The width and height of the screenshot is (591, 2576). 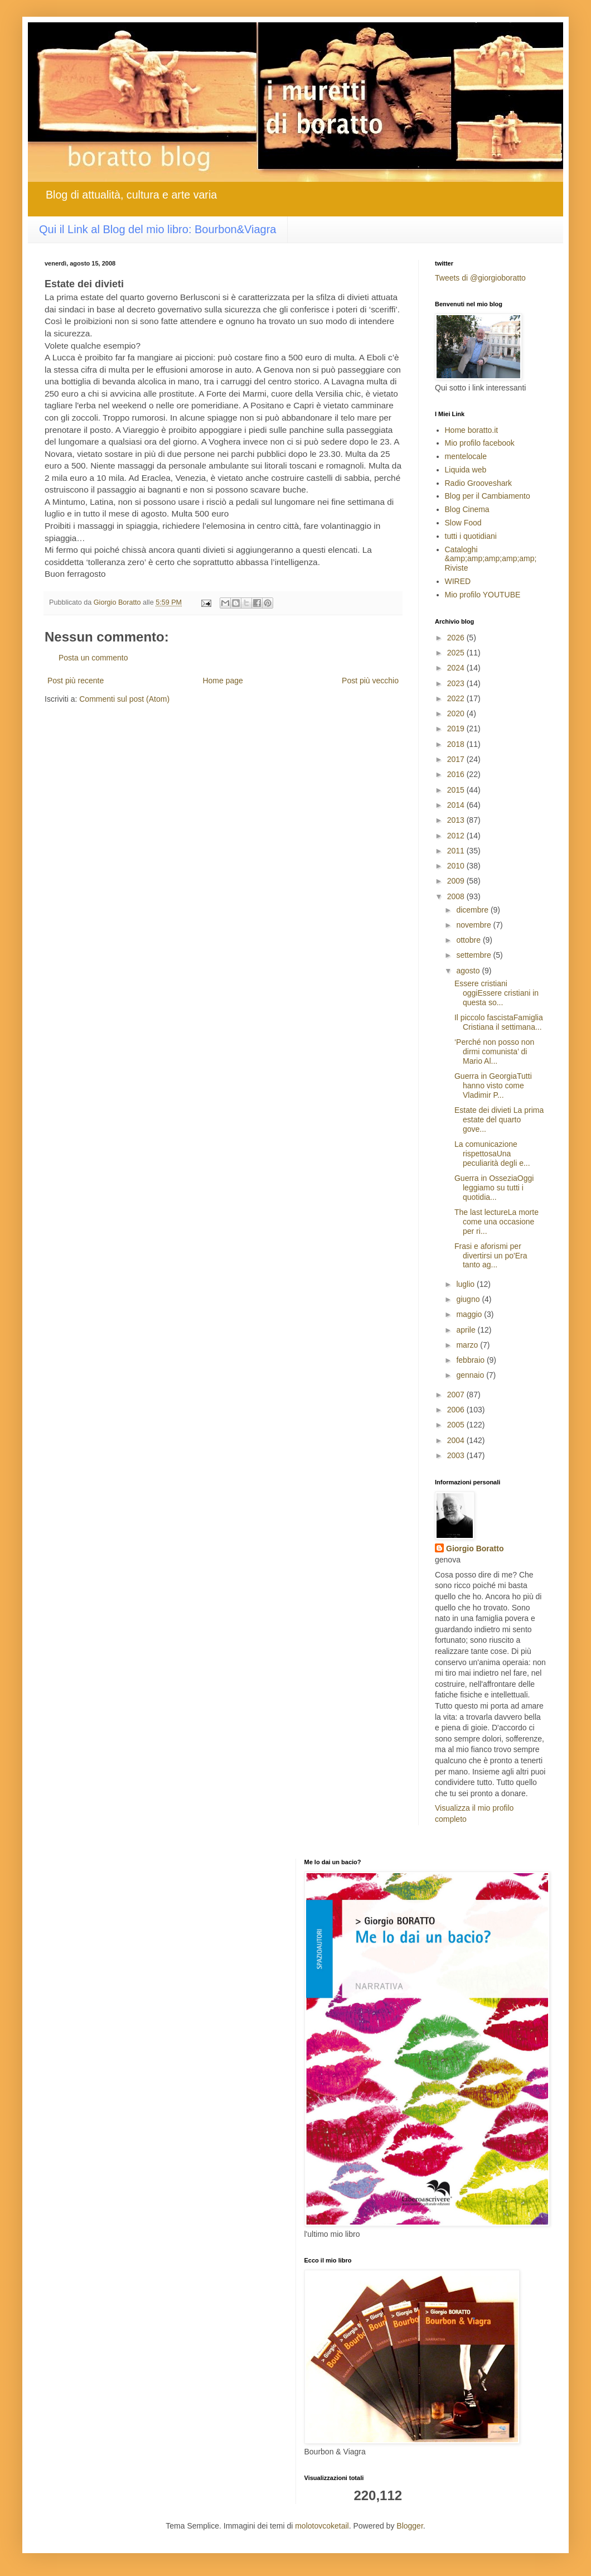 I want to click on Essere cristiani oggiEssere cristiani in questa so..., so click(x=496, y=993).